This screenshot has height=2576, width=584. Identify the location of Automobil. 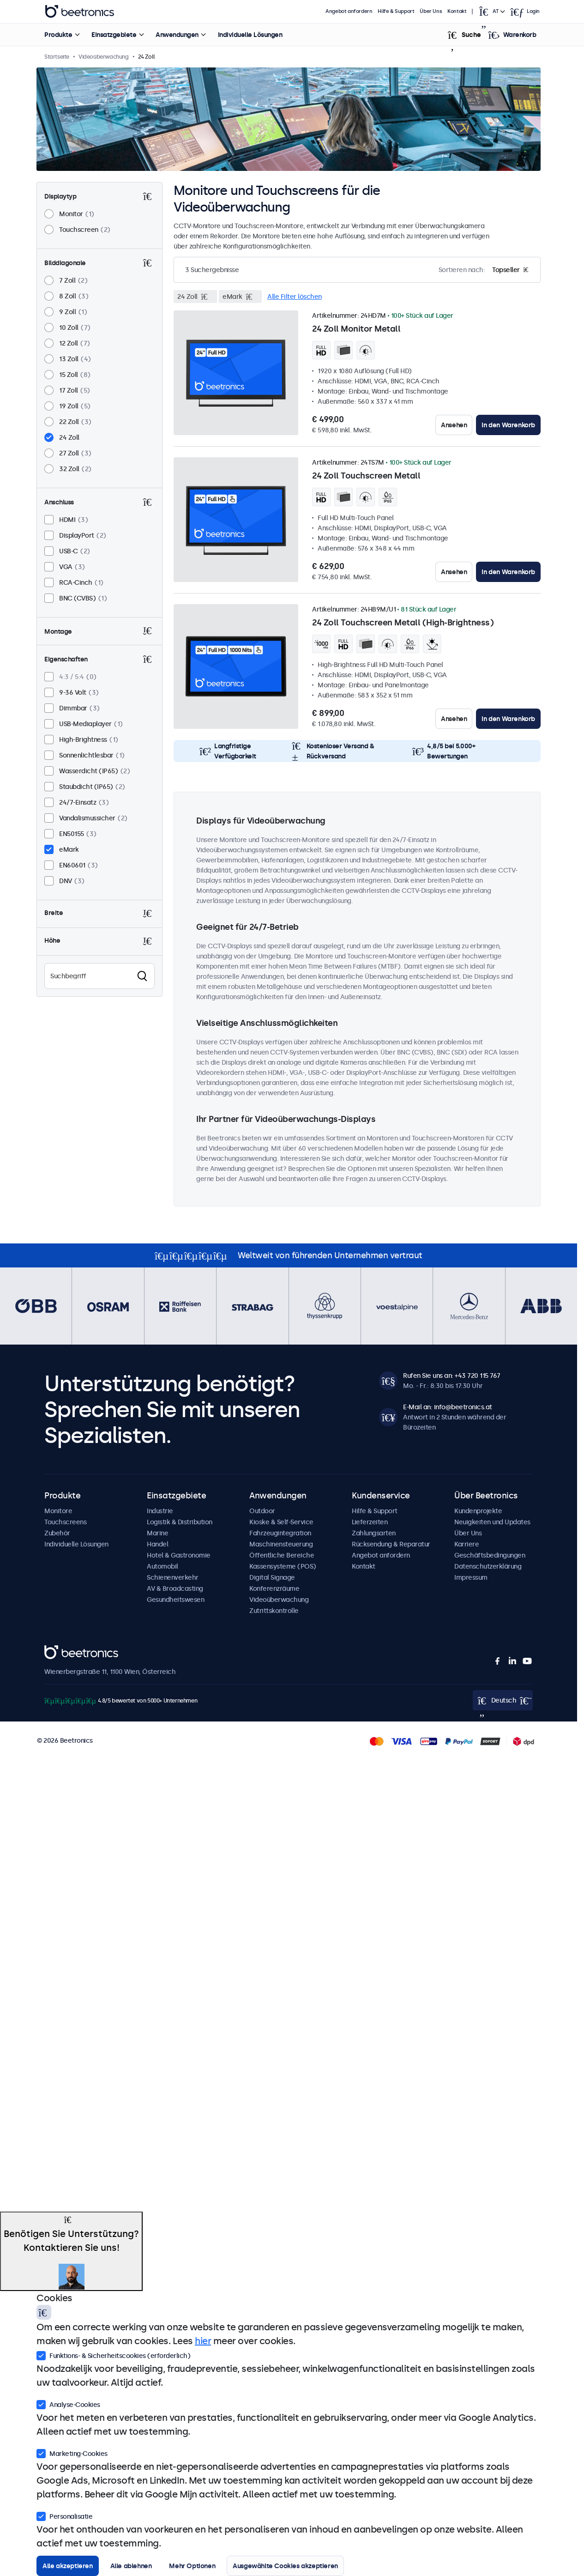
(162, 1566).